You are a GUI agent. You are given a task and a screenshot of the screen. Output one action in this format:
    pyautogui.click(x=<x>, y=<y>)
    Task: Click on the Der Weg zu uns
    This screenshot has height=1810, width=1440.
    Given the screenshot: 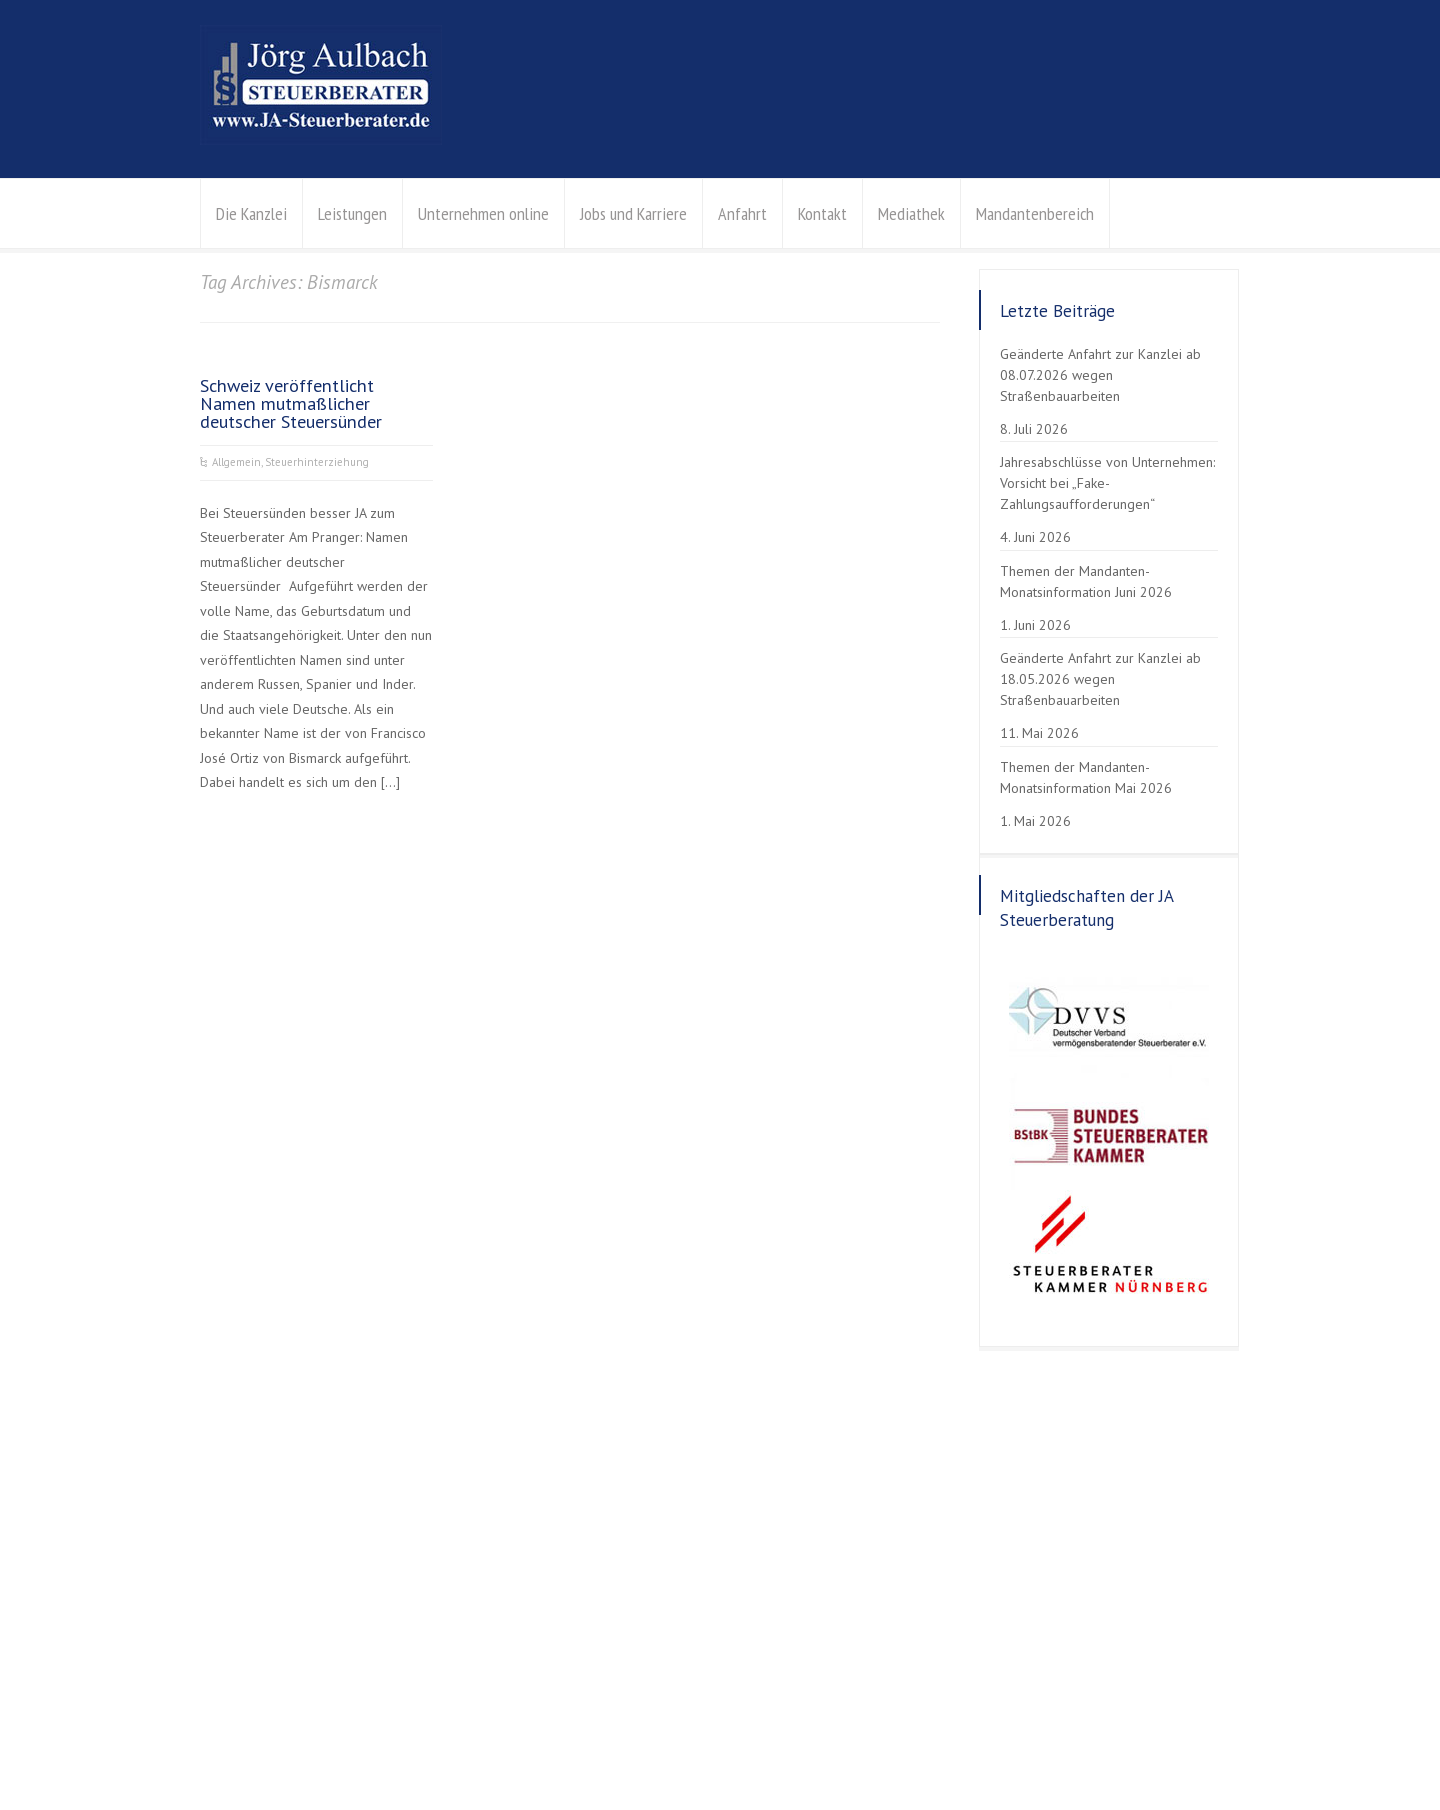 What is the action you would take?
    pyautogui.click(x=907, y=1612)
    